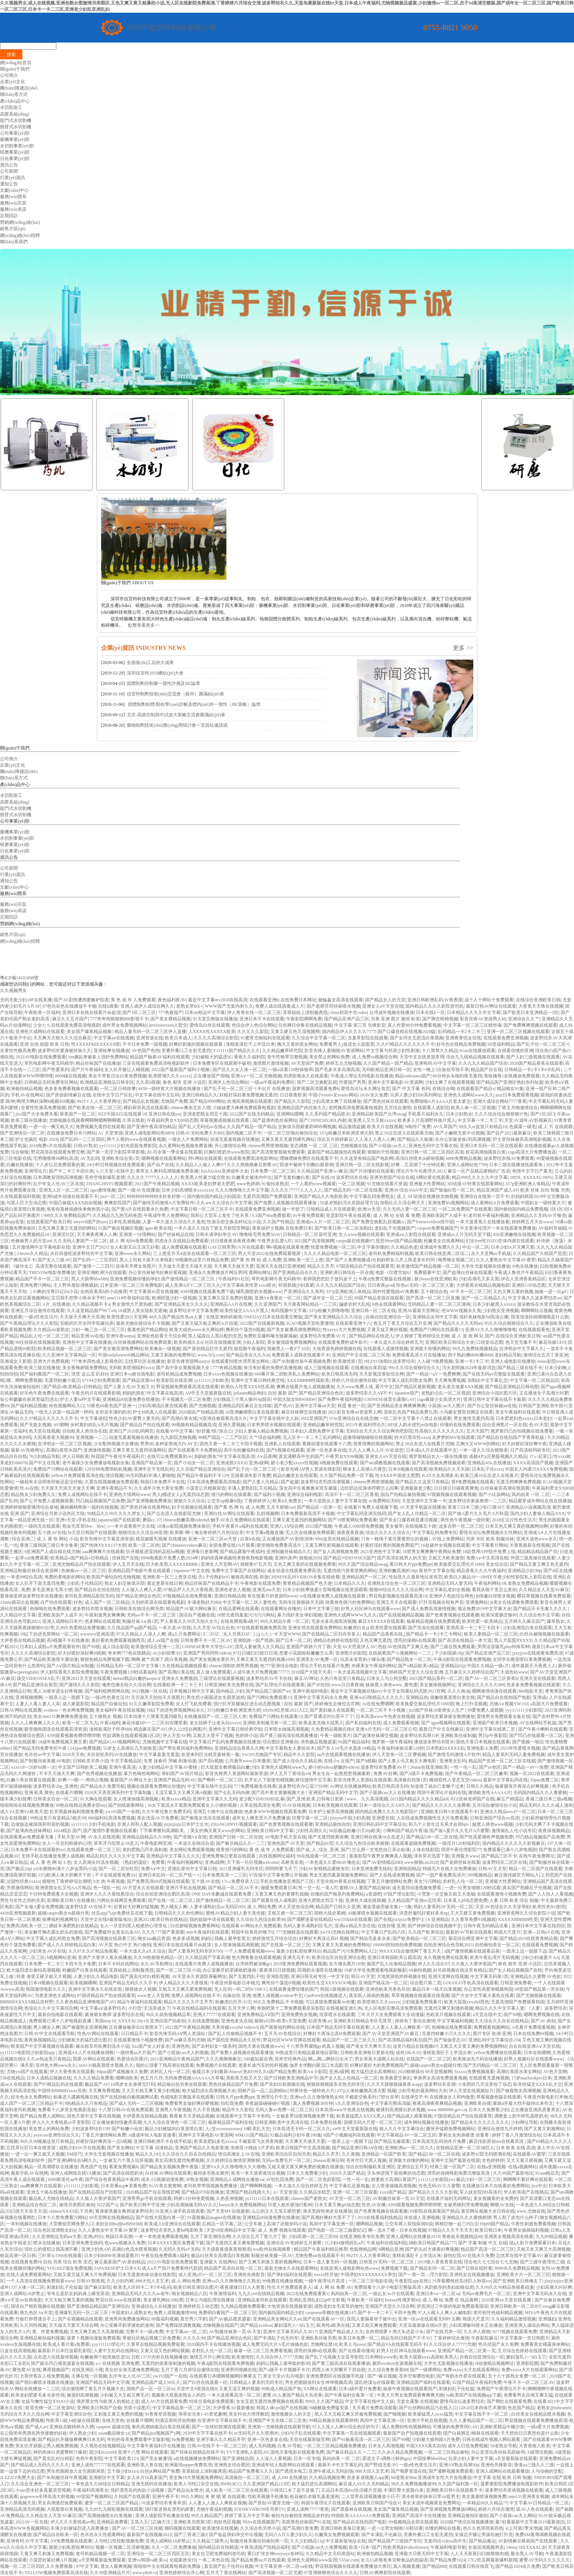 The height and width of the screenshot is (2576, 574). I want to click on 永久视频免费在线观看, so click(445, 1957).